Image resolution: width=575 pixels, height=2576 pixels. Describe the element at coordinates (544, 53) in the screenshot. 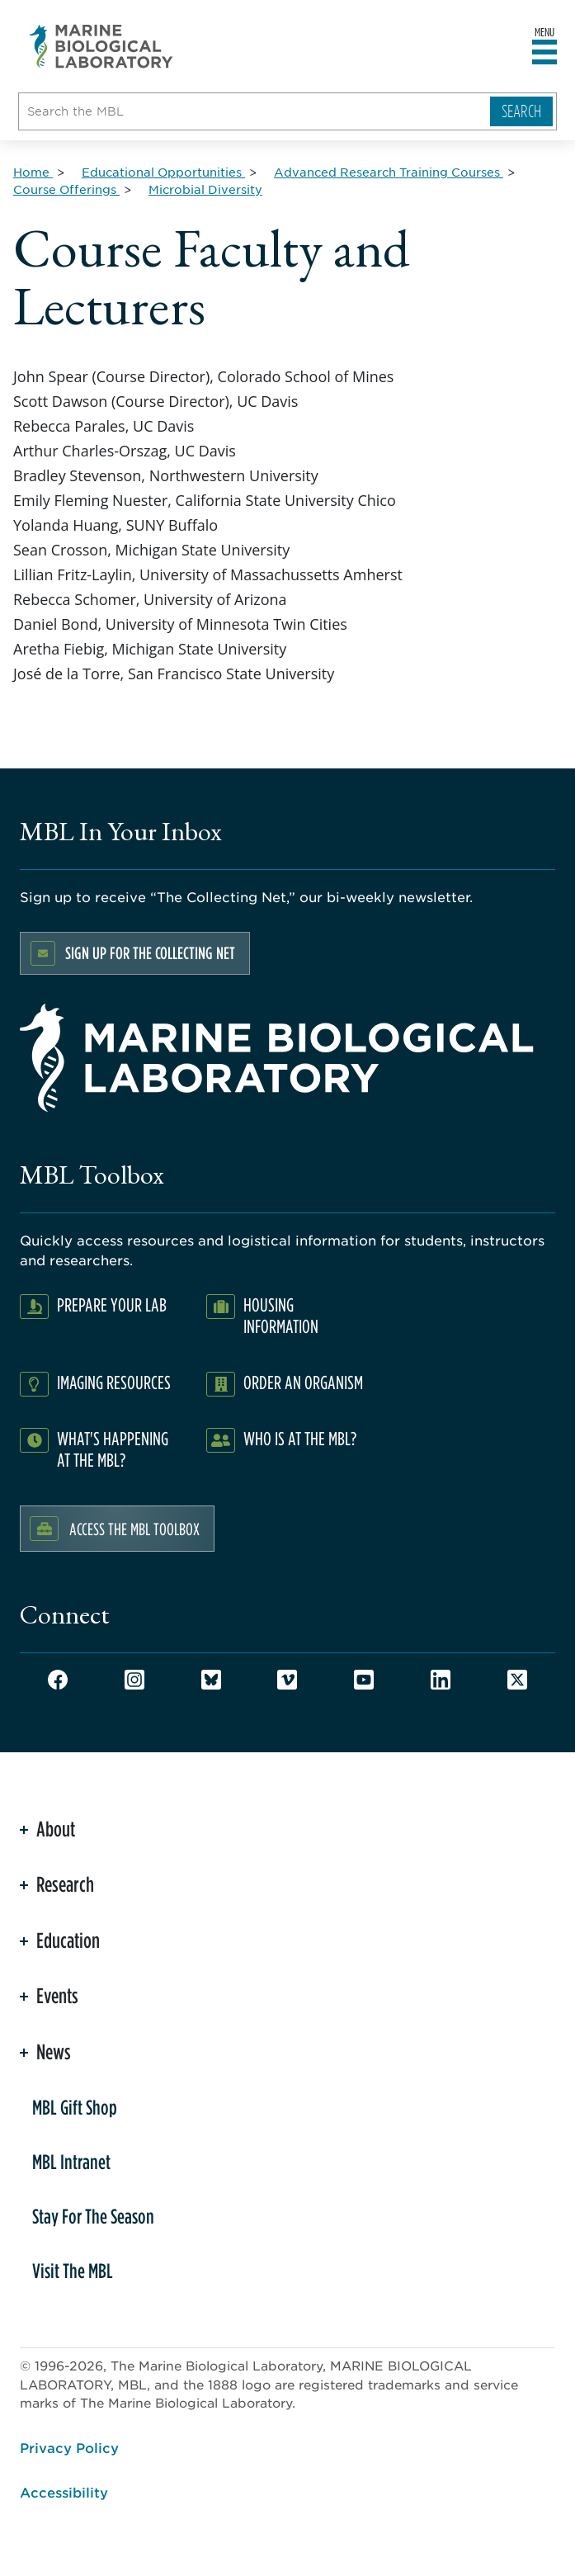

I see `[Open main header]` at that location.